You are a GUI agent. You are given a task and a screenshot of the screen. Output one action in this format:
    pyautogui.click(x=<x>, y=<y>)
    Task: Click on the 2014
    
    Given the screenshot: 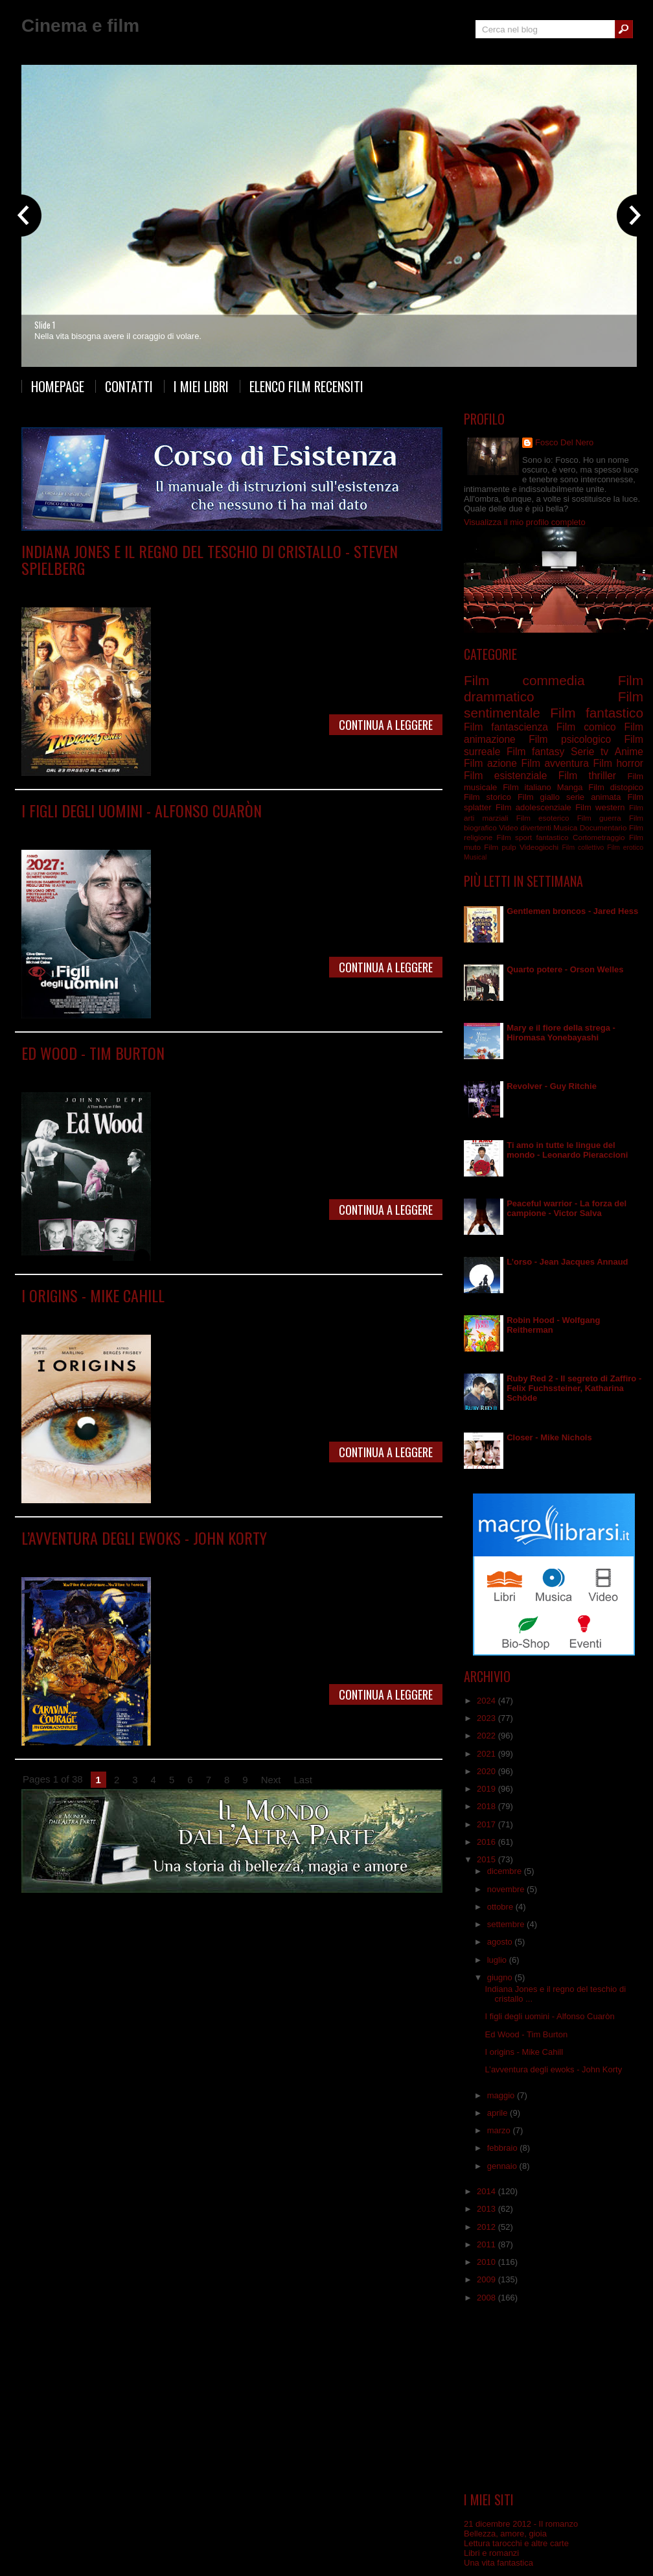 What is the action you would take?
    pyautogui.click(x=487, y=2191)
    